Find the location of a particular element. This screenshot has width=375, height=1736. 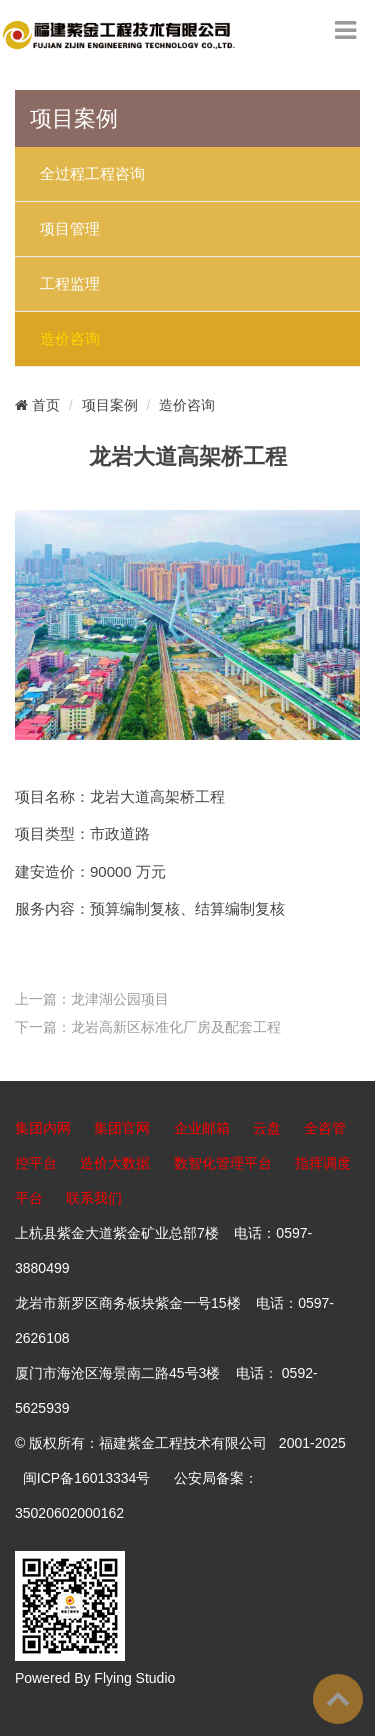

企业邮箱 is located at coordinates (202, 1128).